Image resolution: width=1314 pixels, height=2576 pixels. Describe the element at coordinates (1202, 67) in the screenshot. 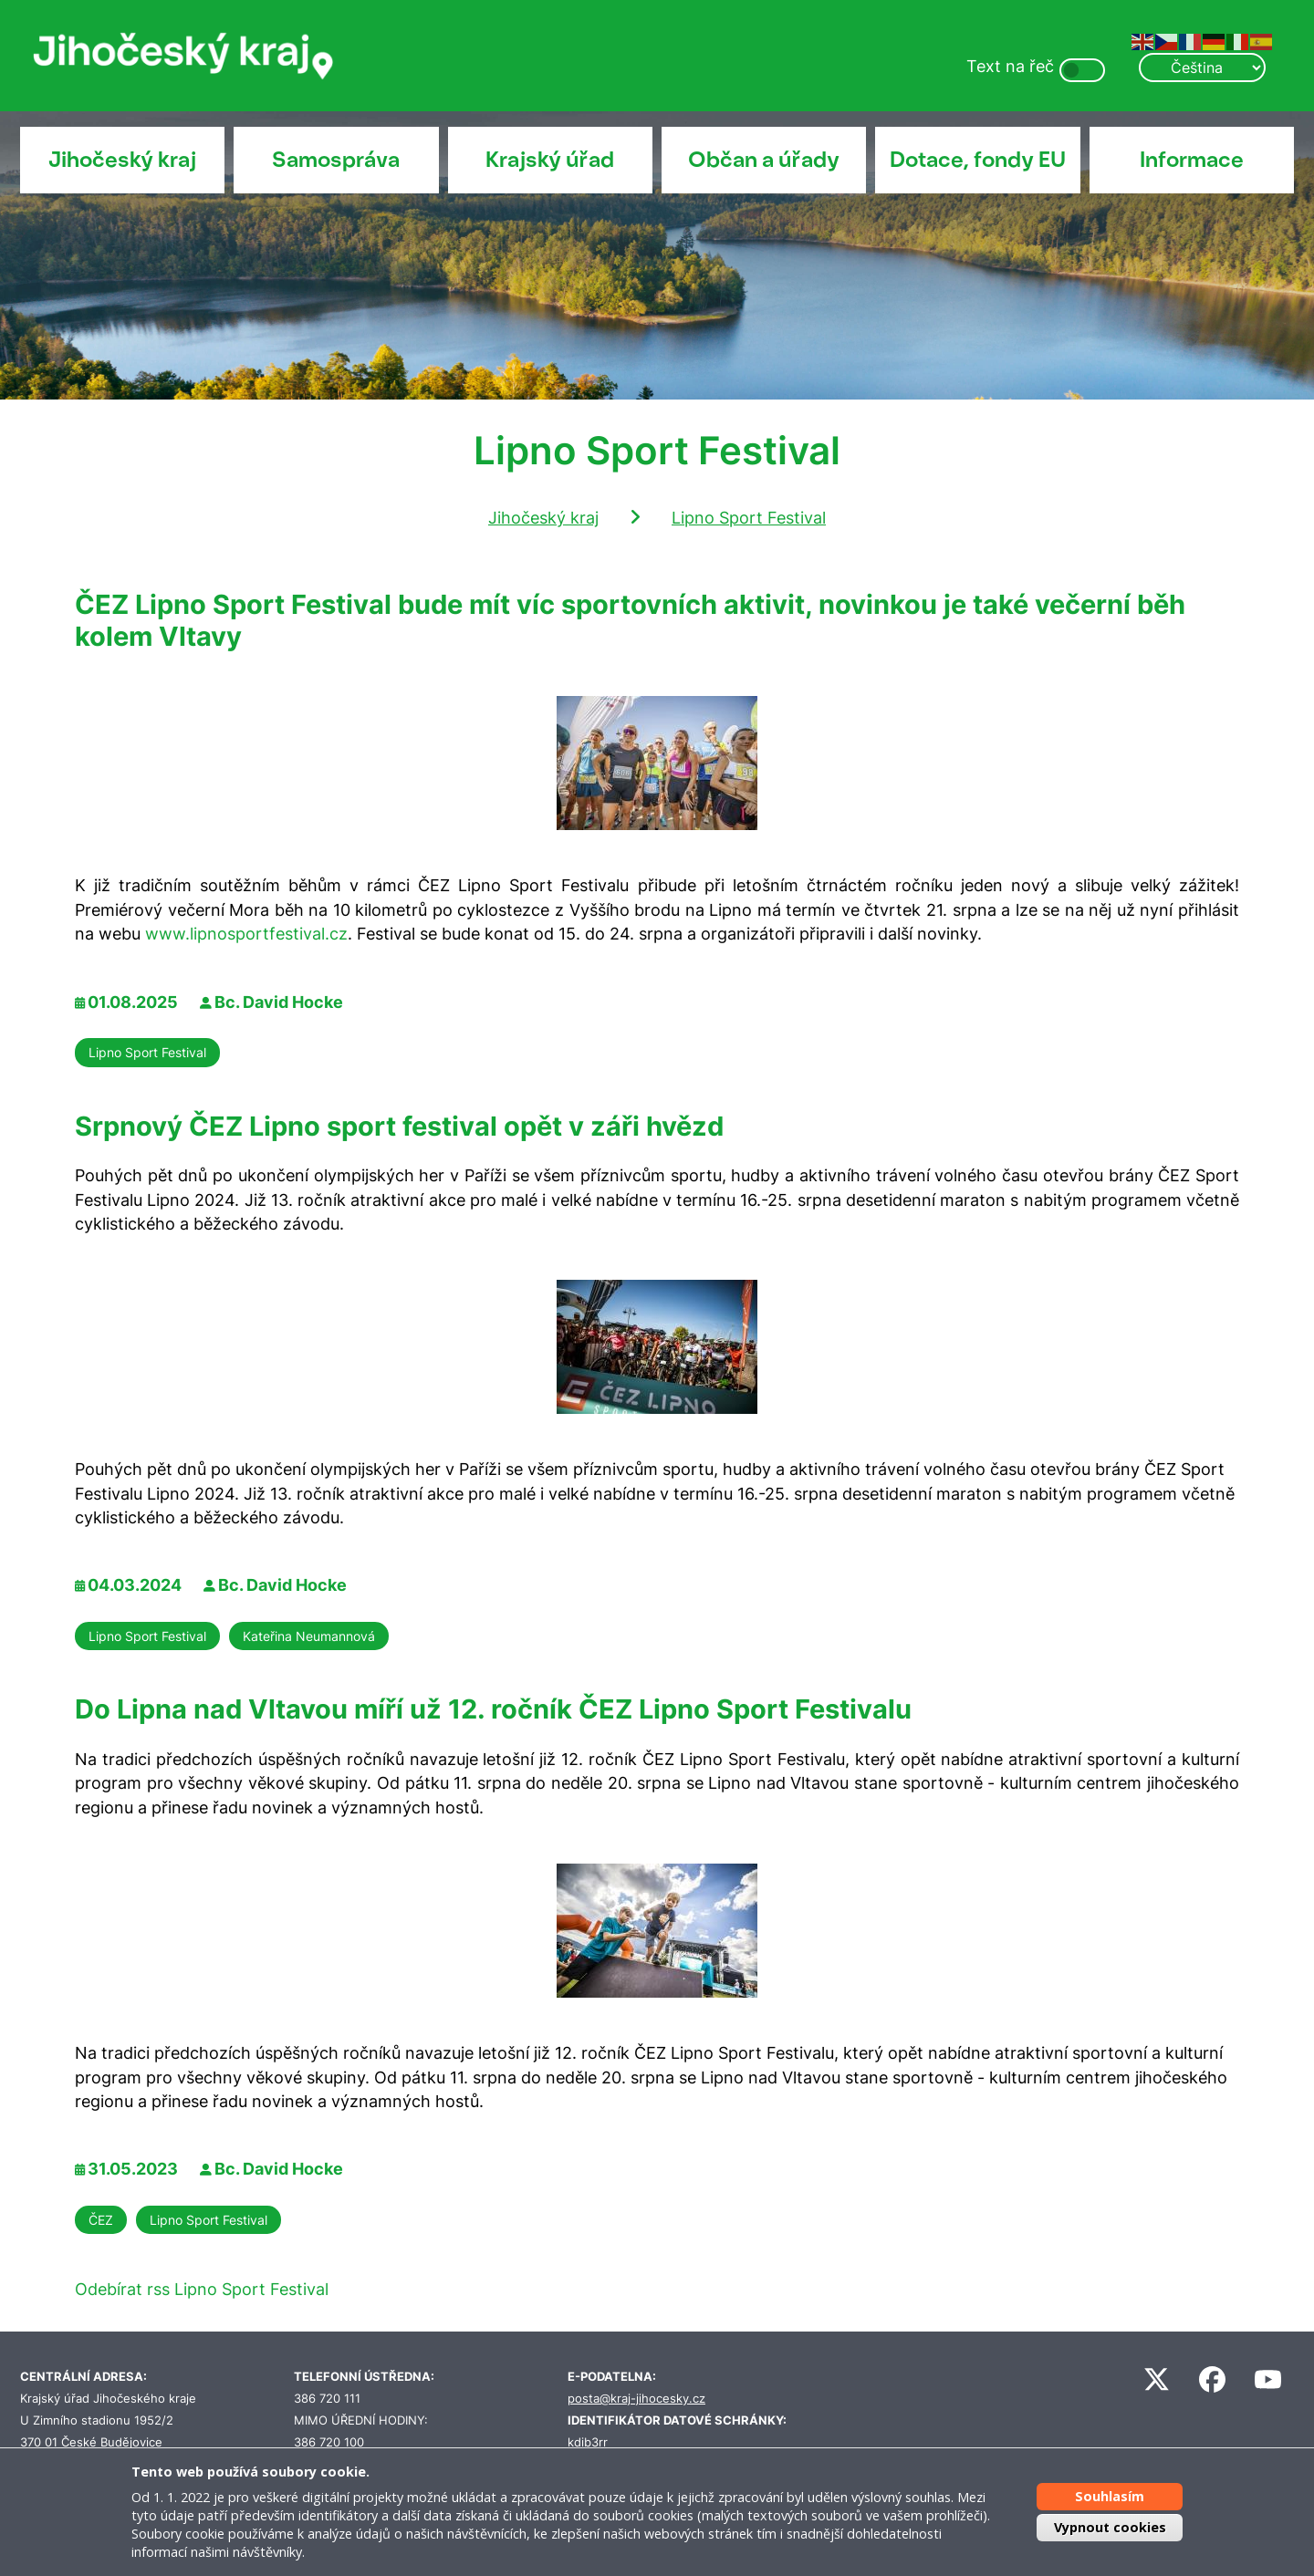

I see `[Select Language]` at that location.